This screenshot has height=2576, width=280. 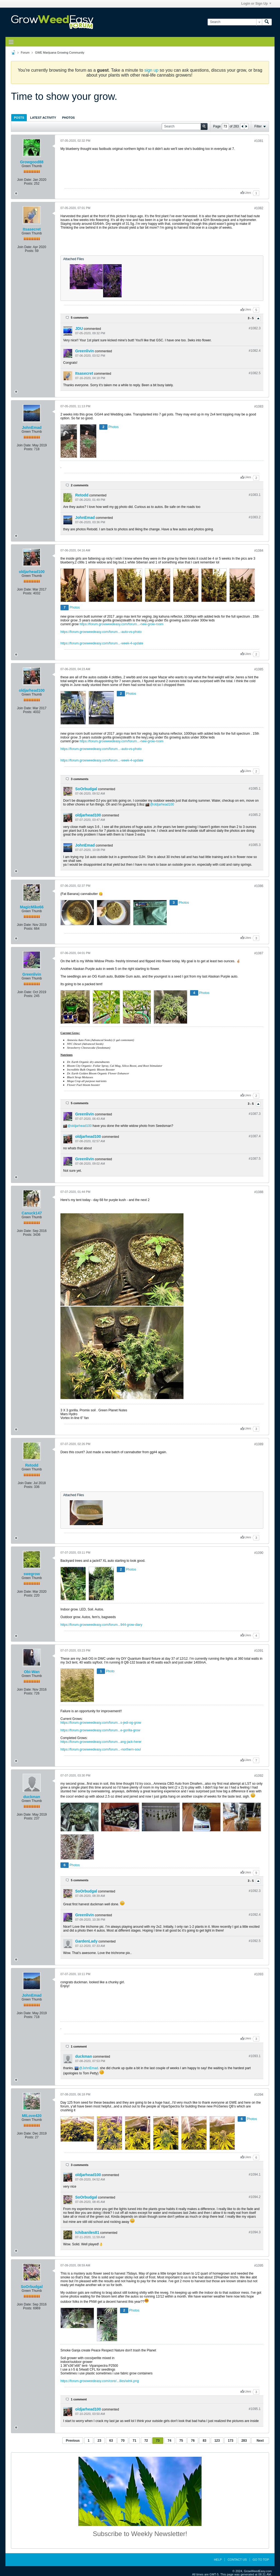 I want to click on 75, so click(x=181, y=2441).